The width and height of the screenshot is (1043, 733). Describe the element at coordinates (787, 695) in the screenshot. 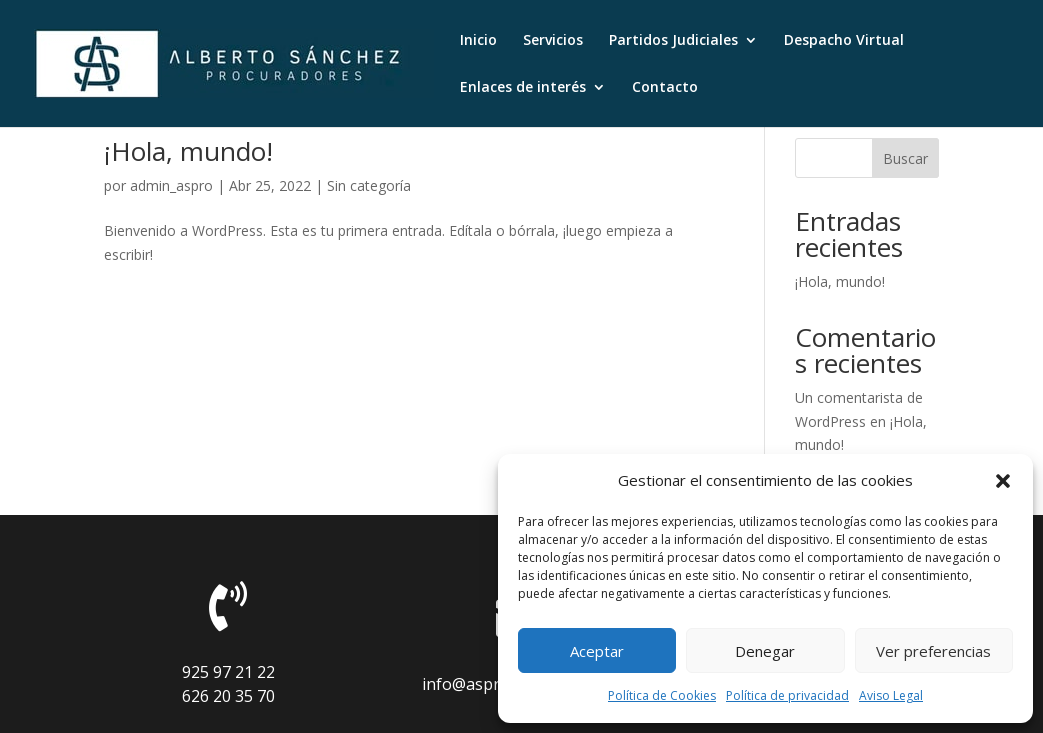

I see `Política de privacidad` at that location.